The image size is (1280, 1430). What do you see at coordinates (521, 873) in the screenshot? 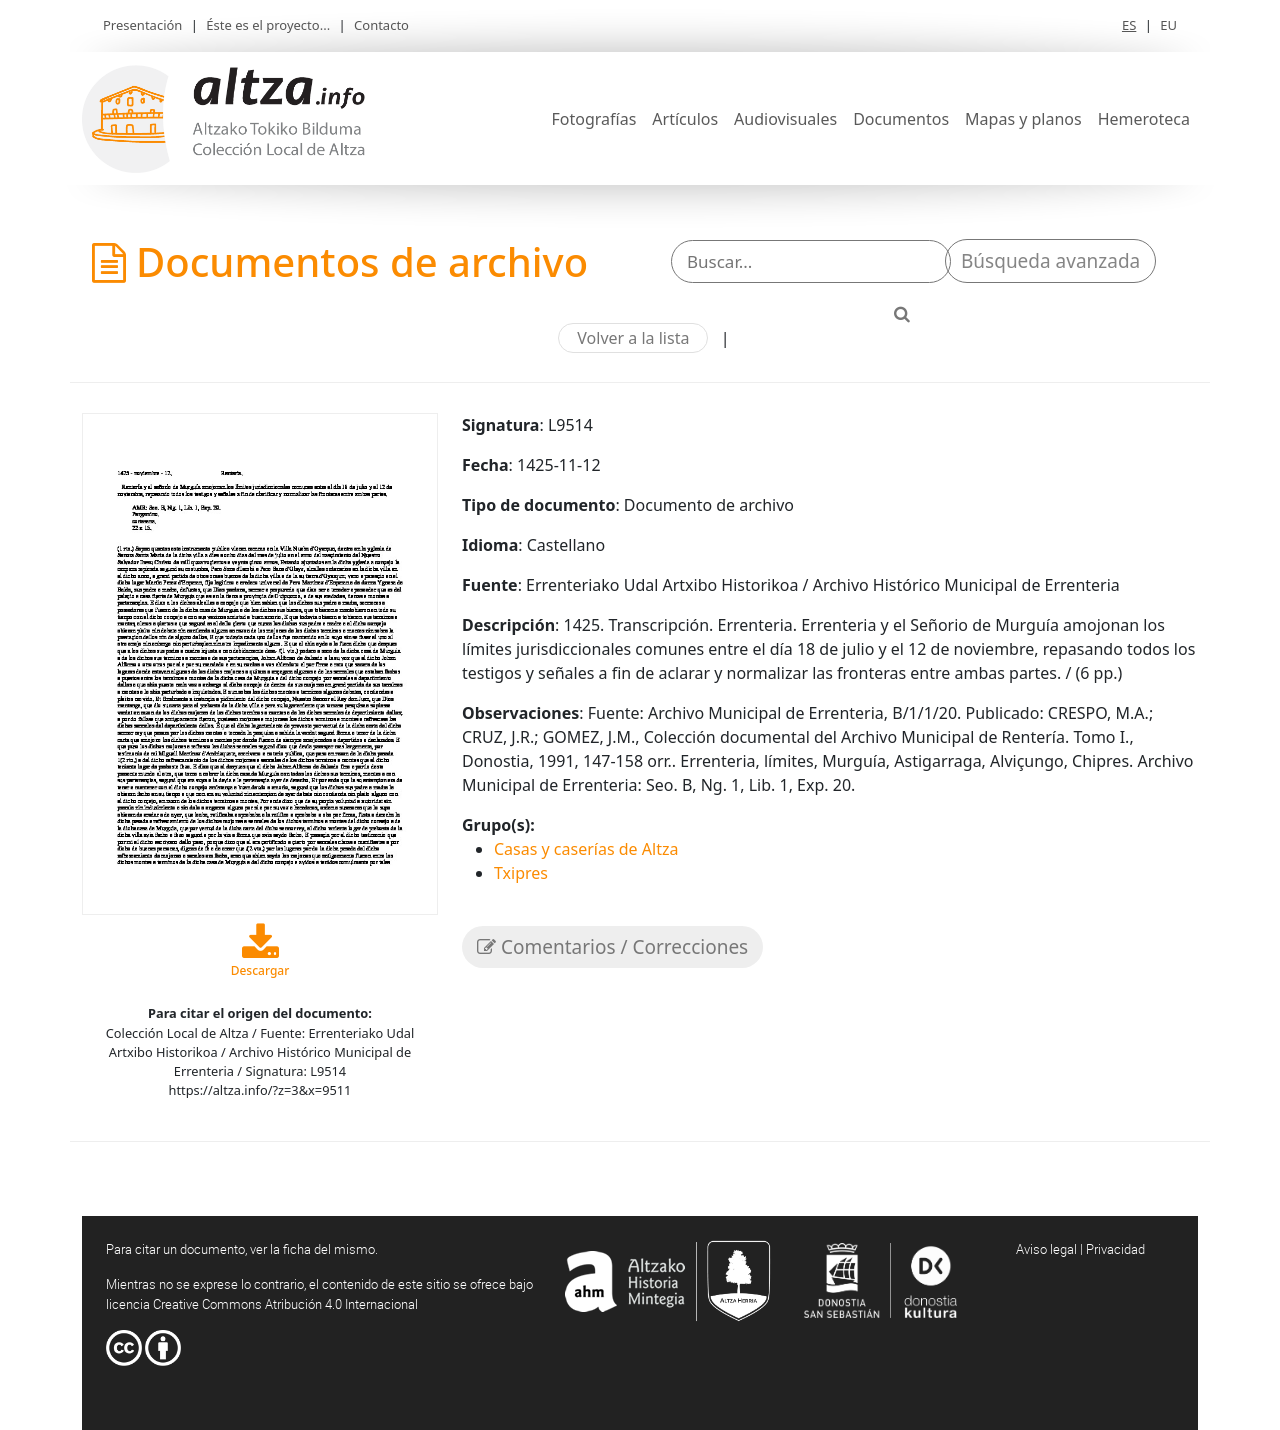
I see `Txipres` at bounding box center [521, 873].